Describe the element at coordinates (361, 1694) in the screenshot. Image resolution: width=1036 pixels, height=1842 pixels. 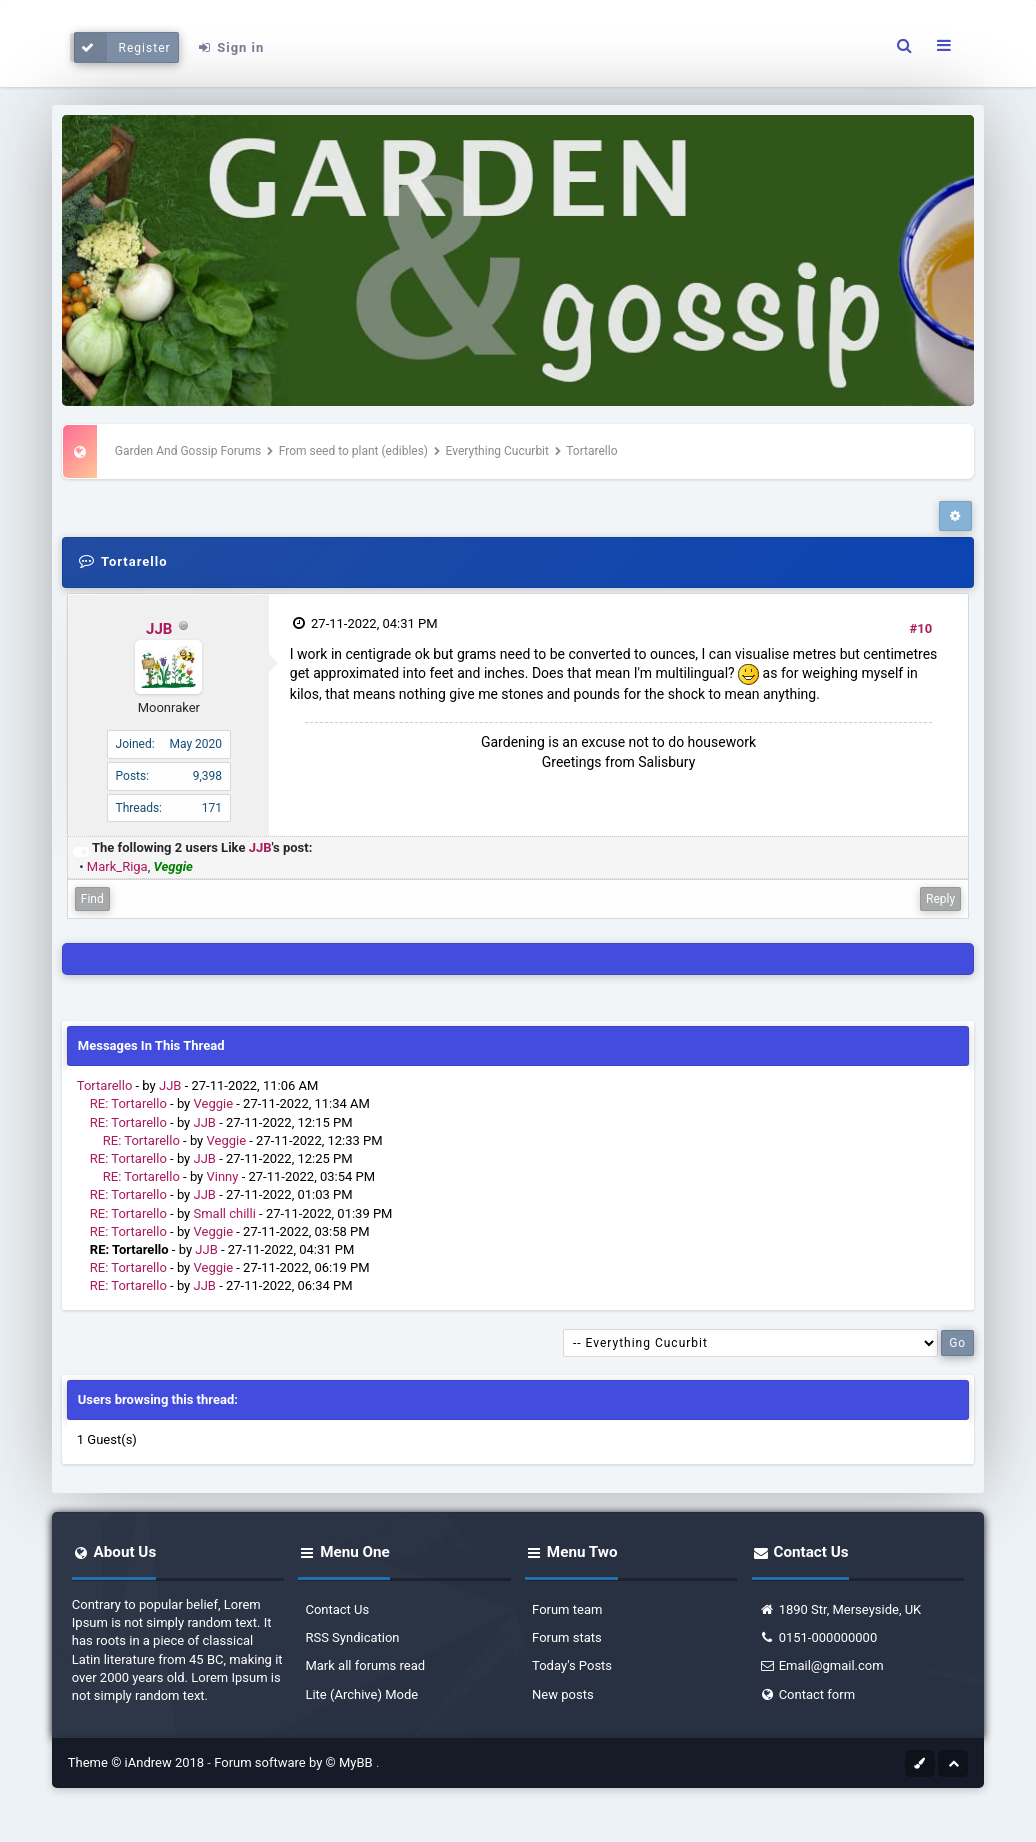
I see `Lite (Archive) Mode` at that location.